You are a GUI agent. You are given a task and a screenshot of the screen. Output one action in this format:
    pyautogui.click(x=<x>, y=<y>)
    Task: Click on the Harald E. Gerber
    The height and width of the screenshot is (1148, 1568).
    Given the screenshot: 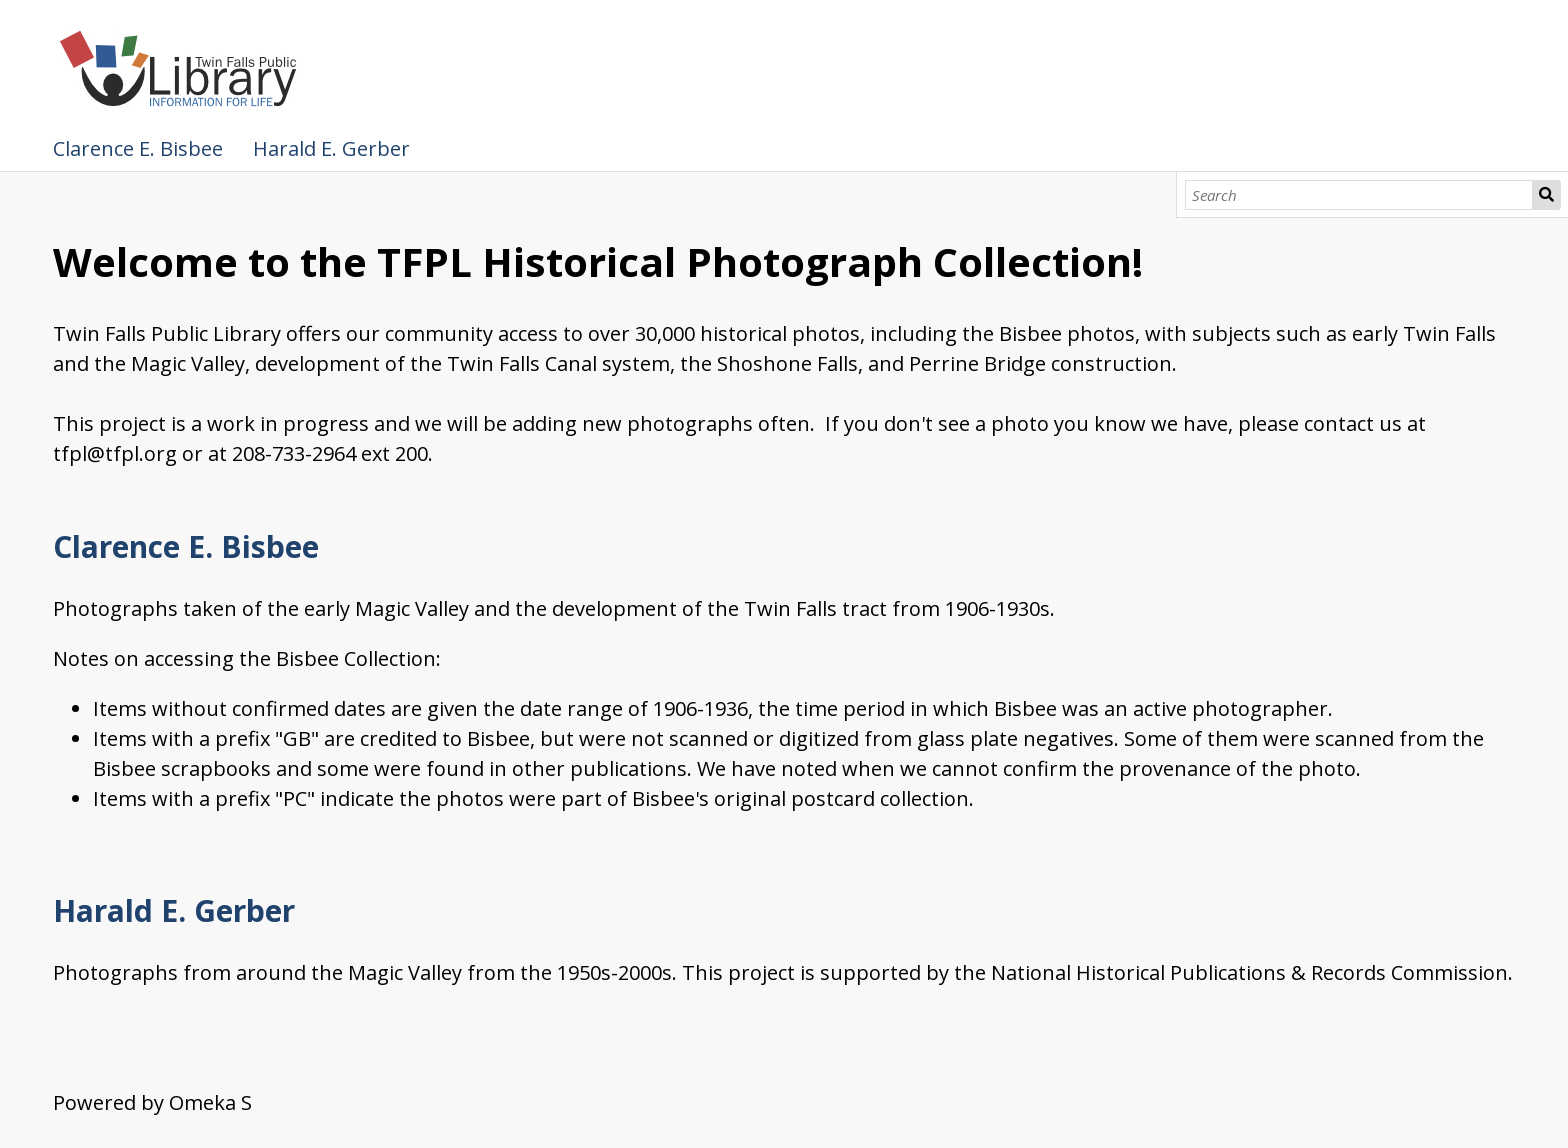 What is the action you would take?
    pyautogui.click(x=331, y=148)
    